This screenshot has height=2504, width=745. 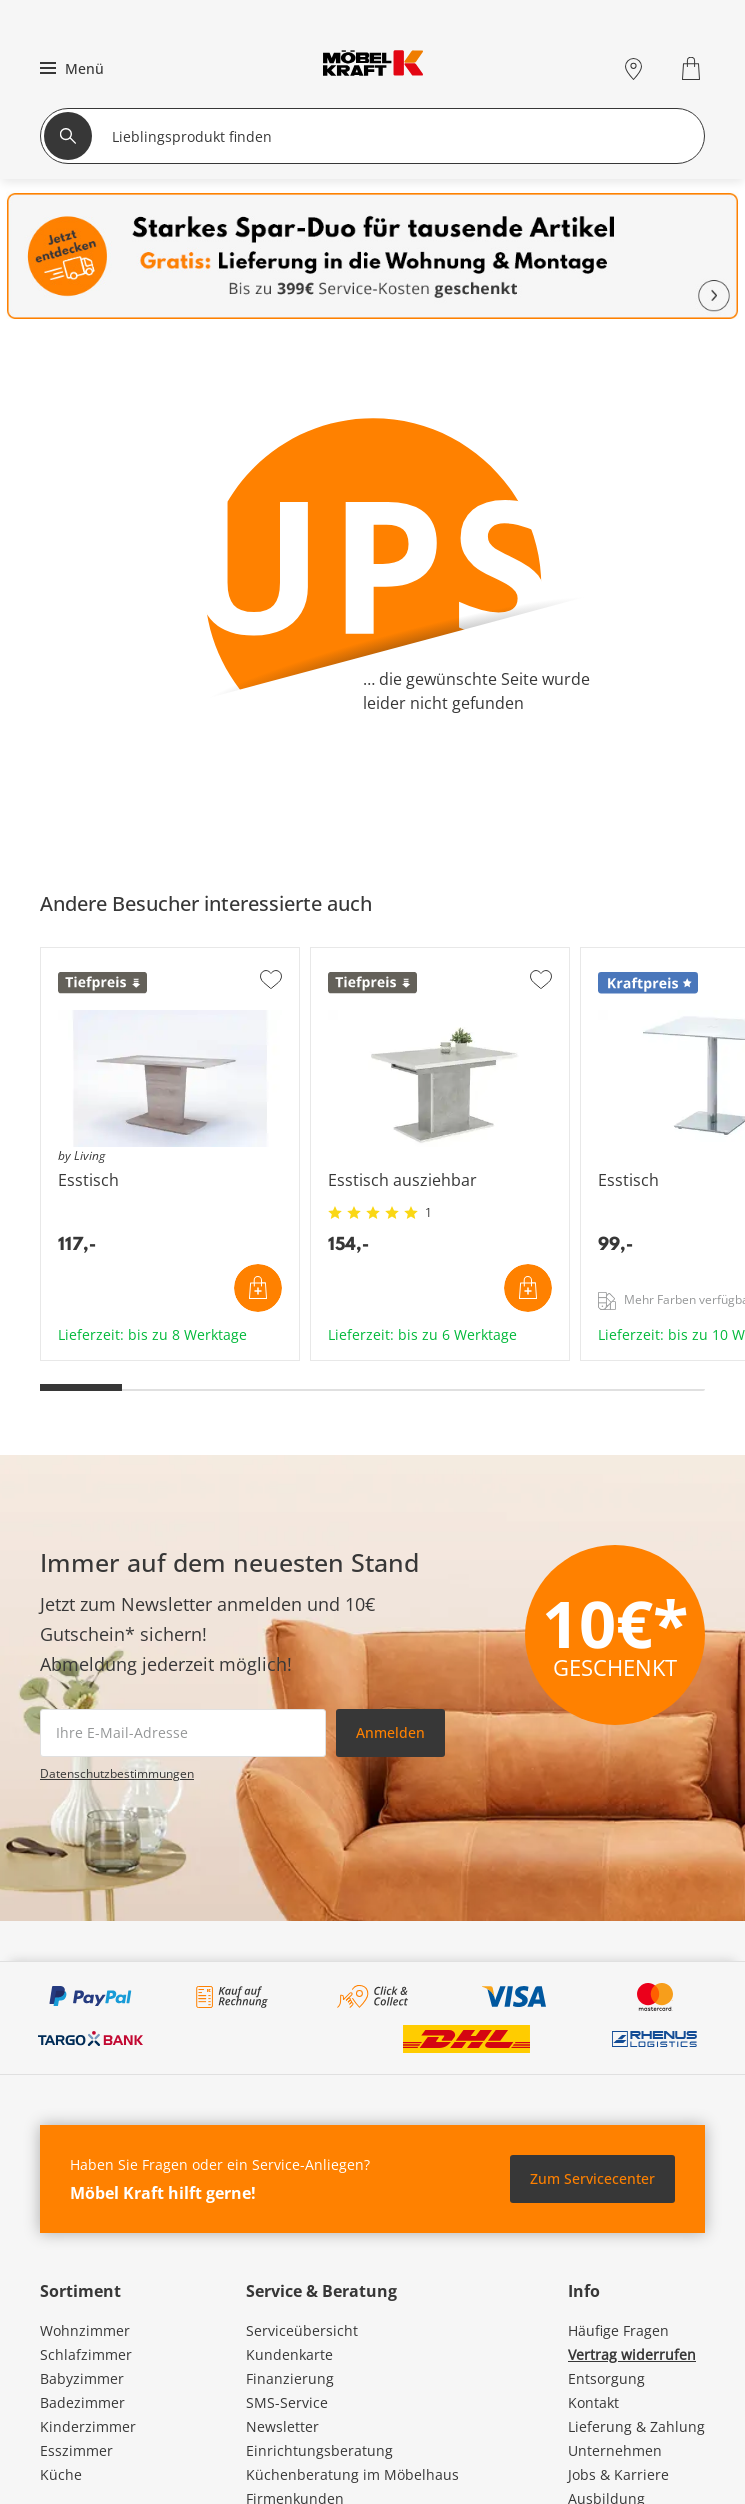 I want to click on [footer.newsletter.emailAriaLabel], so click(x=183, y=1733).